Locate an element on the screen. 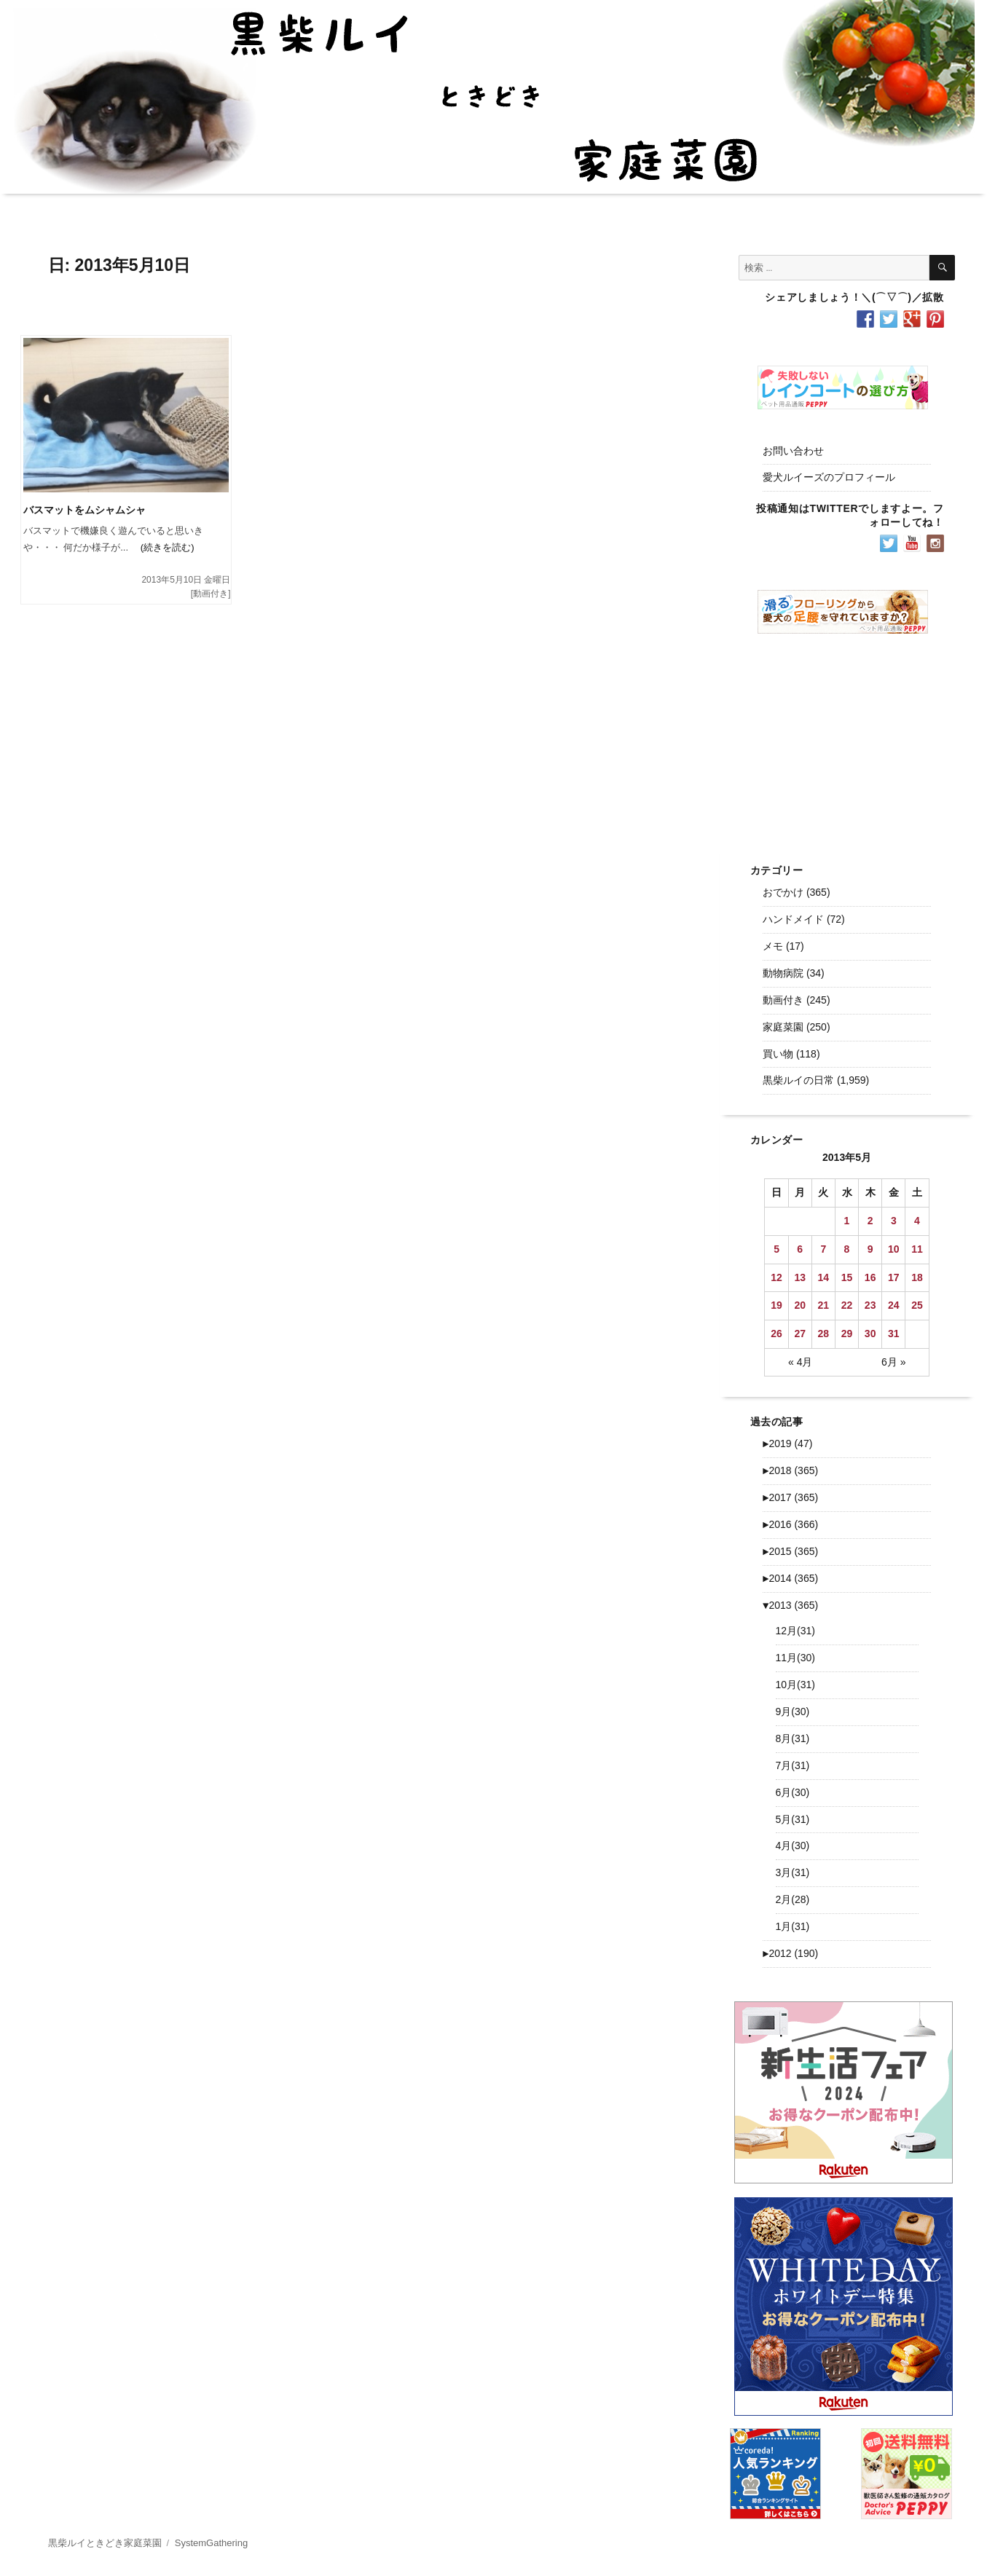 The width and height of the screenshot is (987, 2576). 愛犬ルイーズのプロフィール is located at coordinates (829, 477).